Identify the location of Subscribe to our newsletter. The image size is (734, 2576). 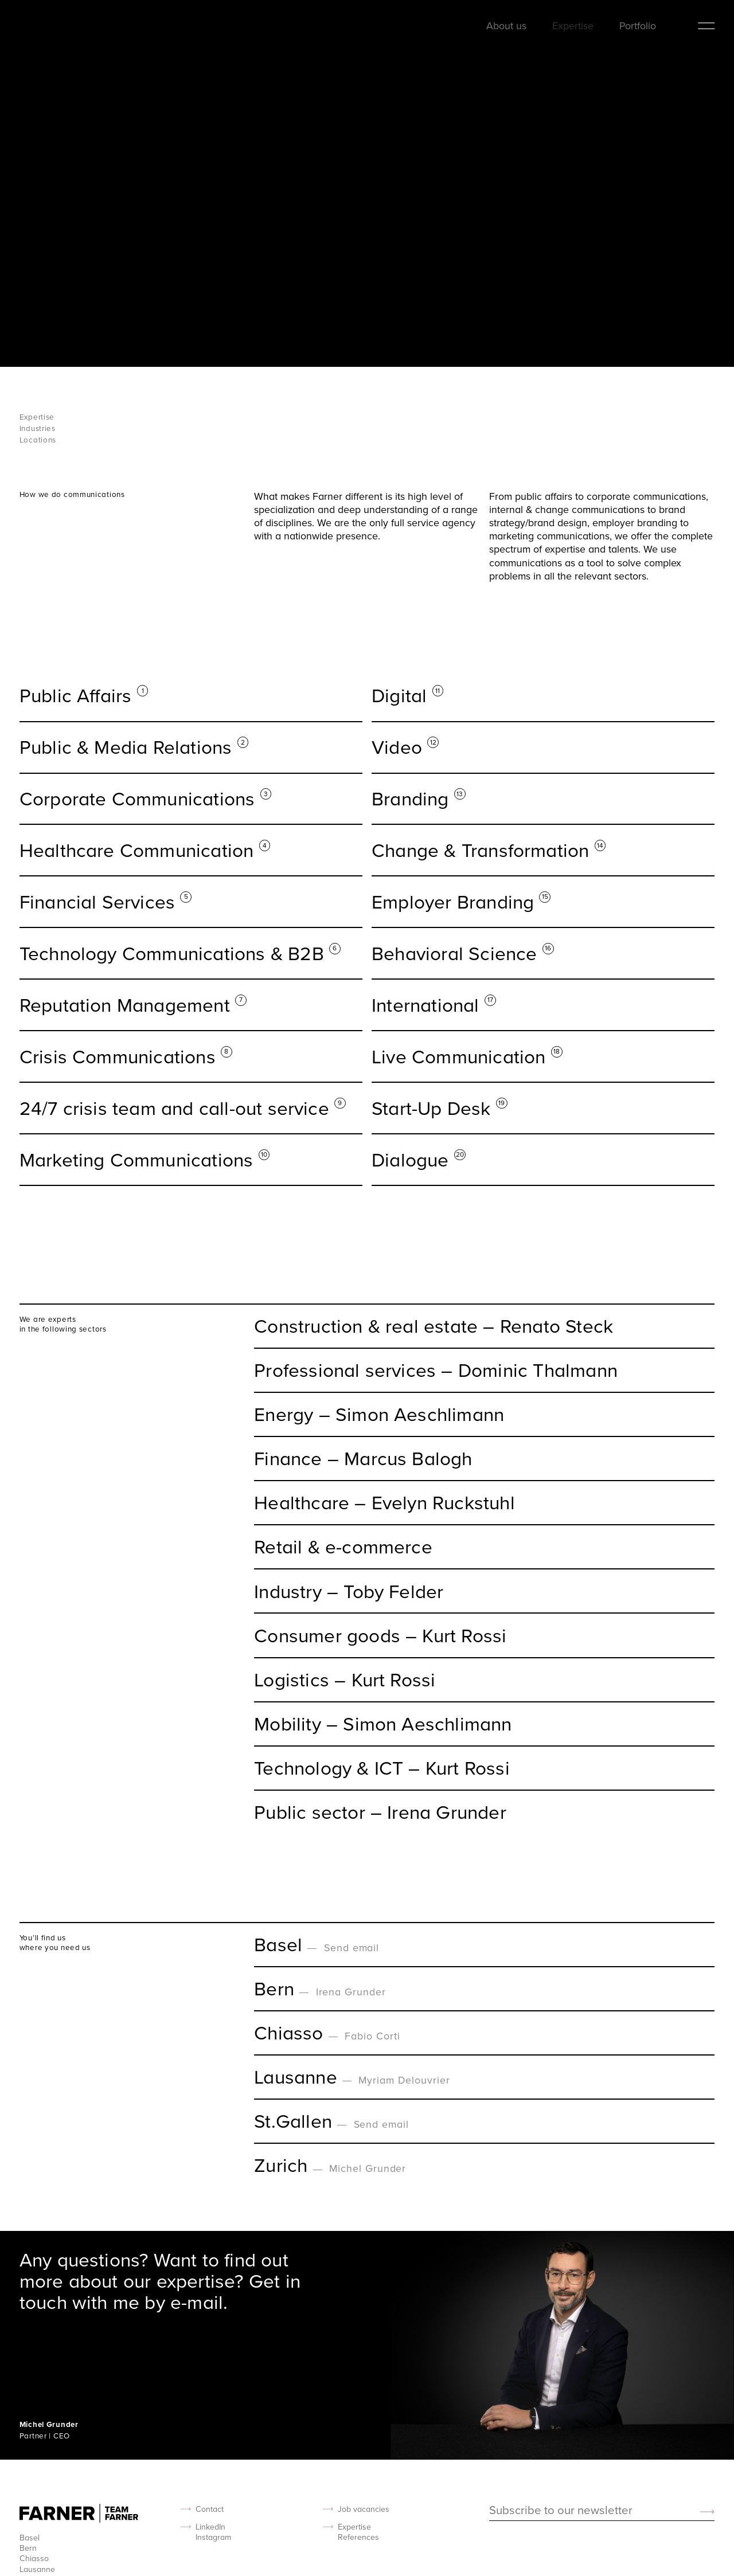
(561, 2511).